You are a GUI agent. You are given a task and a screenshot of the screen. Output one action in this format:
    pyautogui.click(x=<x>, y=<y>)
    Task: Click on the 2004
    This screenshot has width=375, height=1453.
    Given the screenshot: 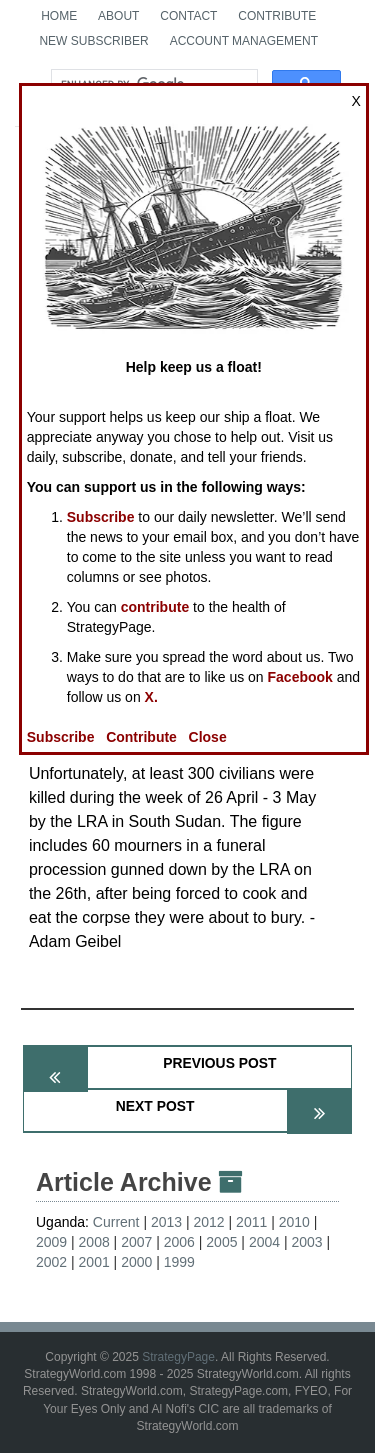 What is the action you would take?
    pyautogui.click(x=264, y=1242)
    